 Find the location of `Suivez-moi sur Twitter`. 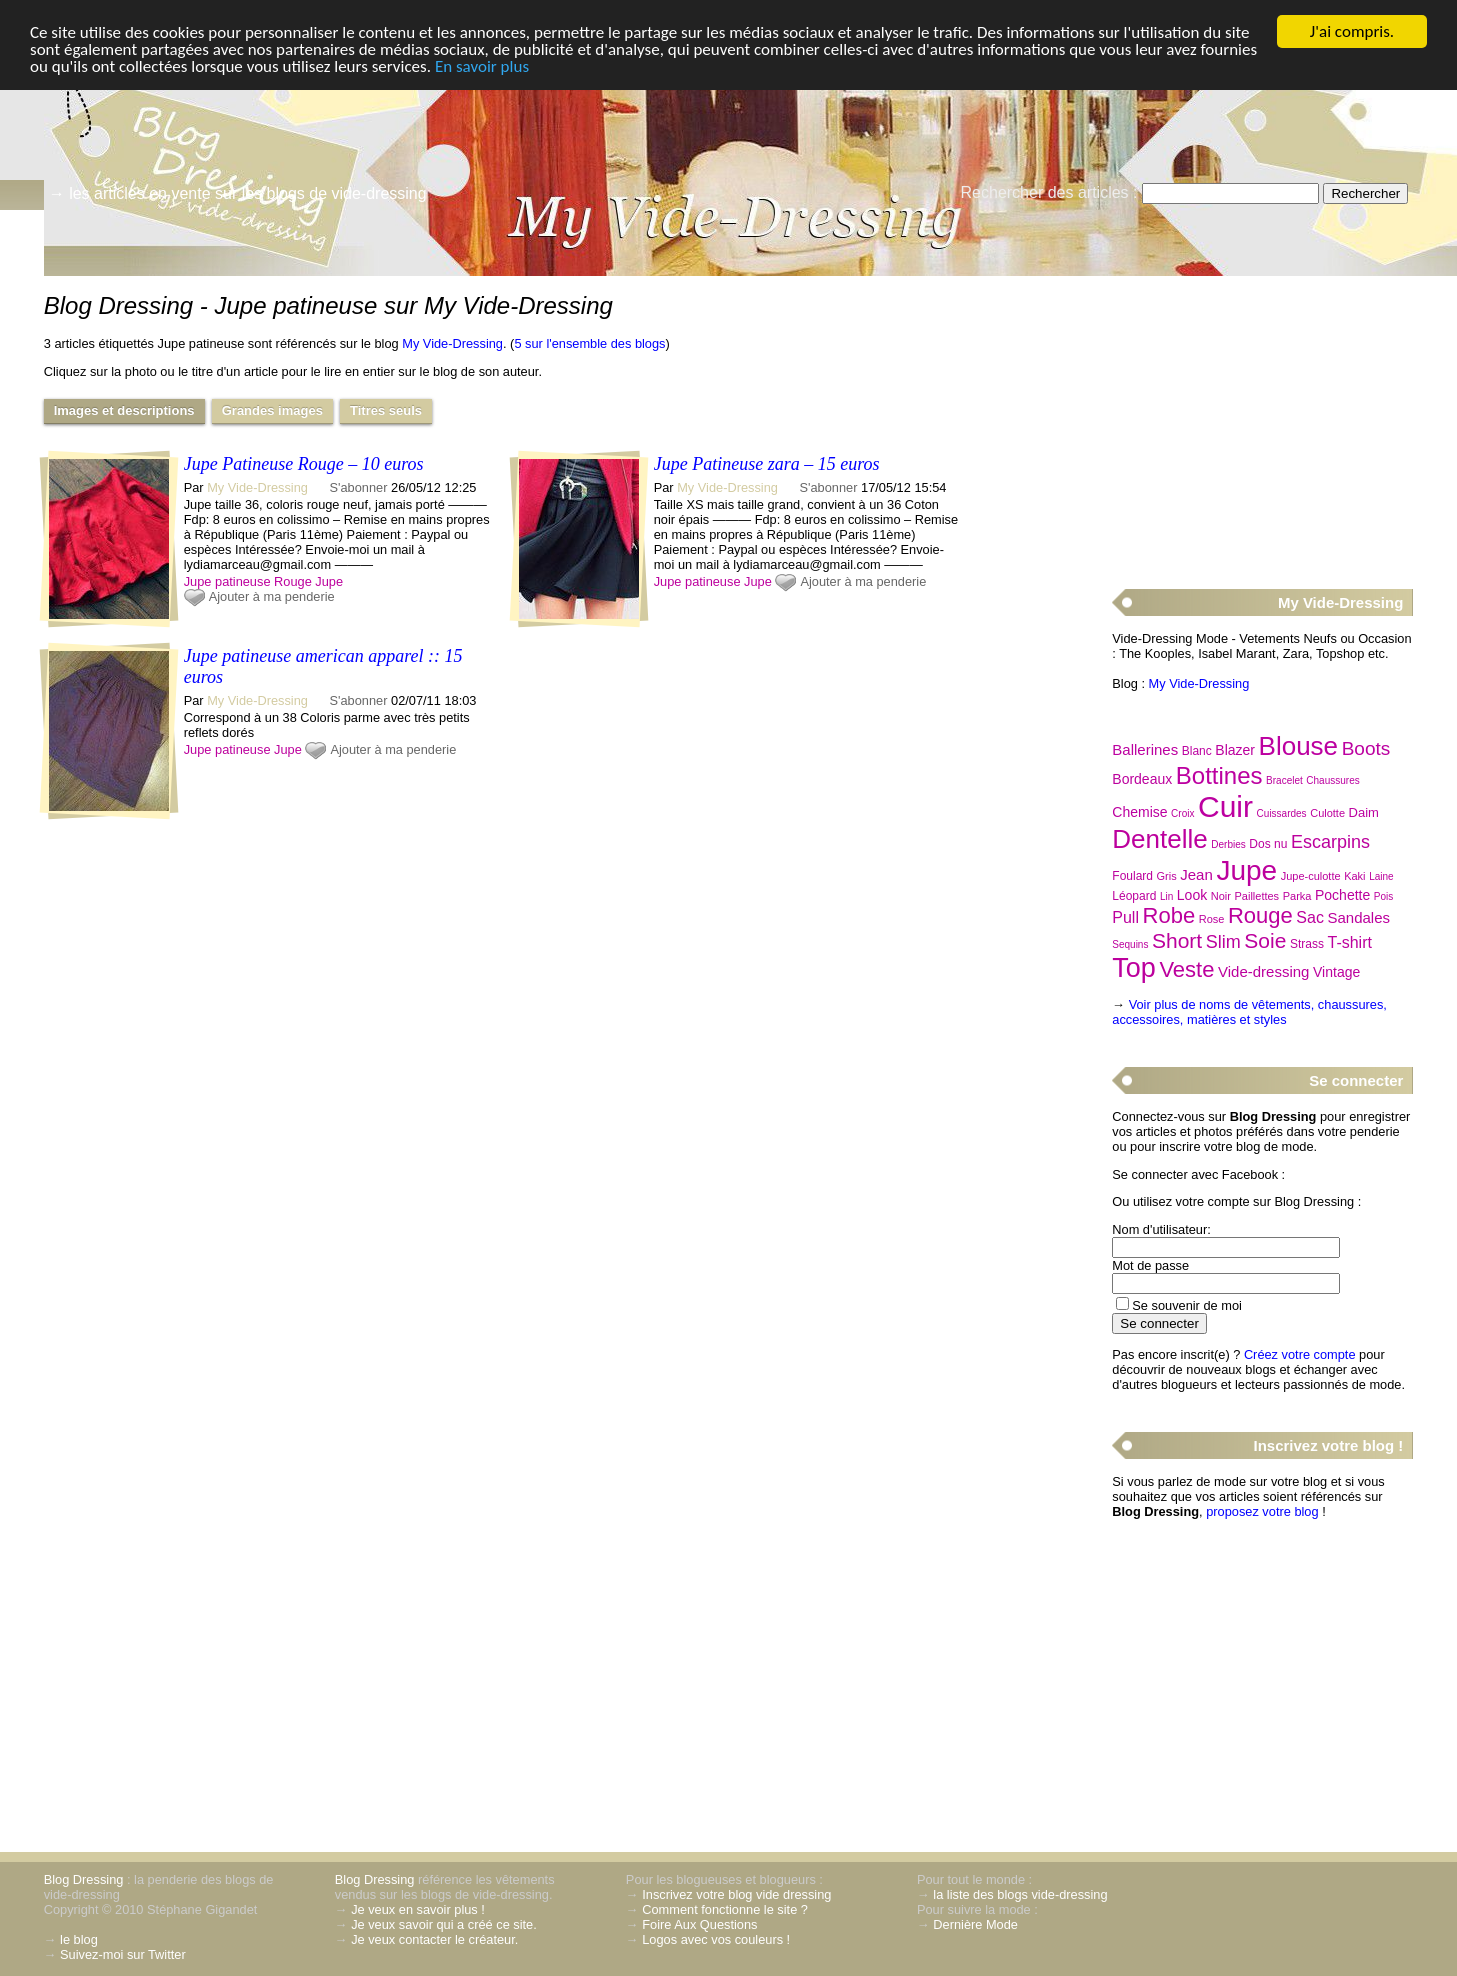

Suivez-moi sur Twitter is located at coordinates (123, 1954).